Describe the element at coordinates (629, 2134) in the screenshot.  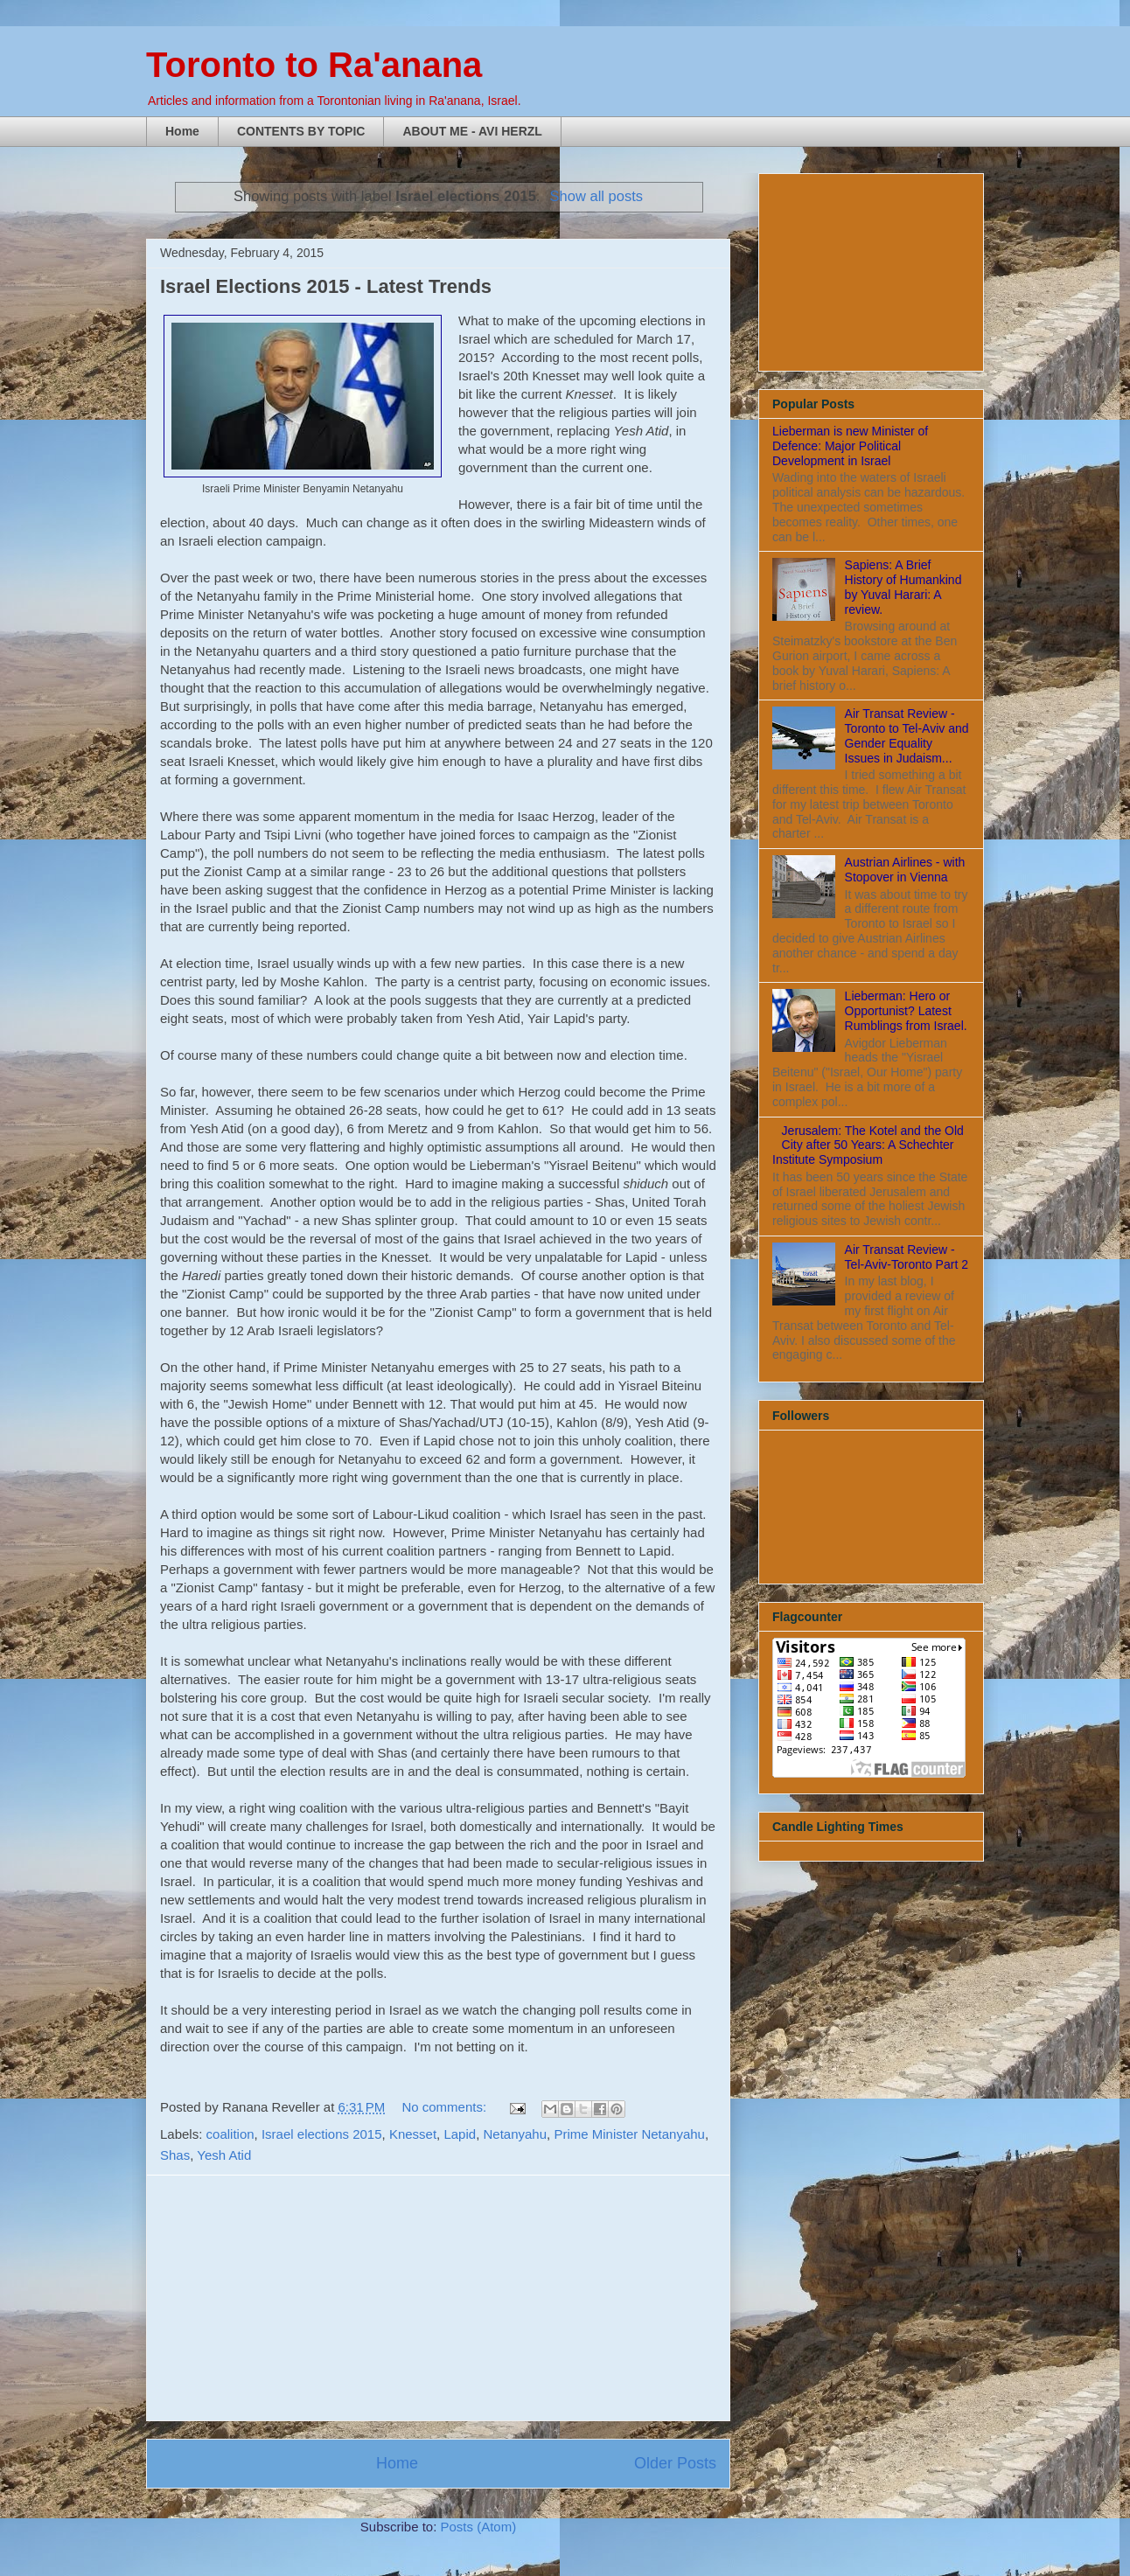
I see `Prime Minister Netanyahu` at that location.